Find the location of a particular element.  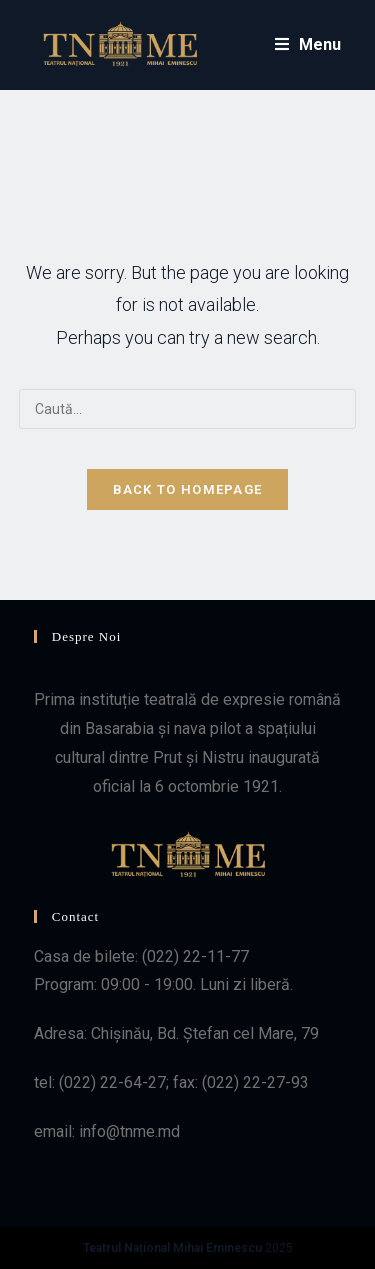

[Mobile Menu] is located at coordinates (308, 45).